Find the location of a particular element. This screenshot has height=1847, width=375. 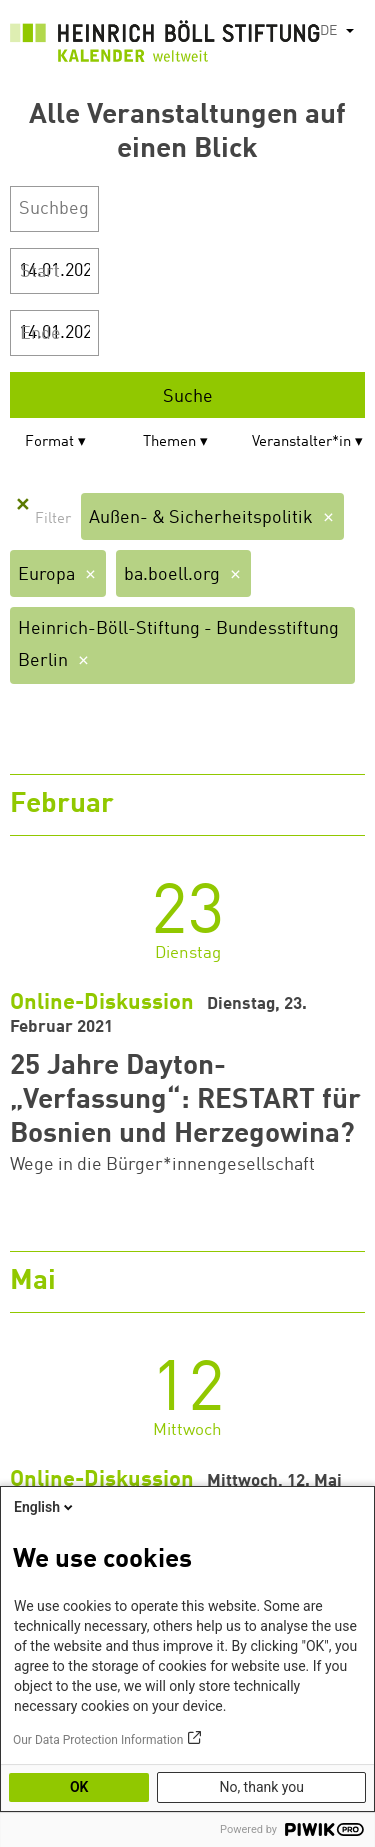

Our Data Protection Information is located at coordinates (98, 1740).